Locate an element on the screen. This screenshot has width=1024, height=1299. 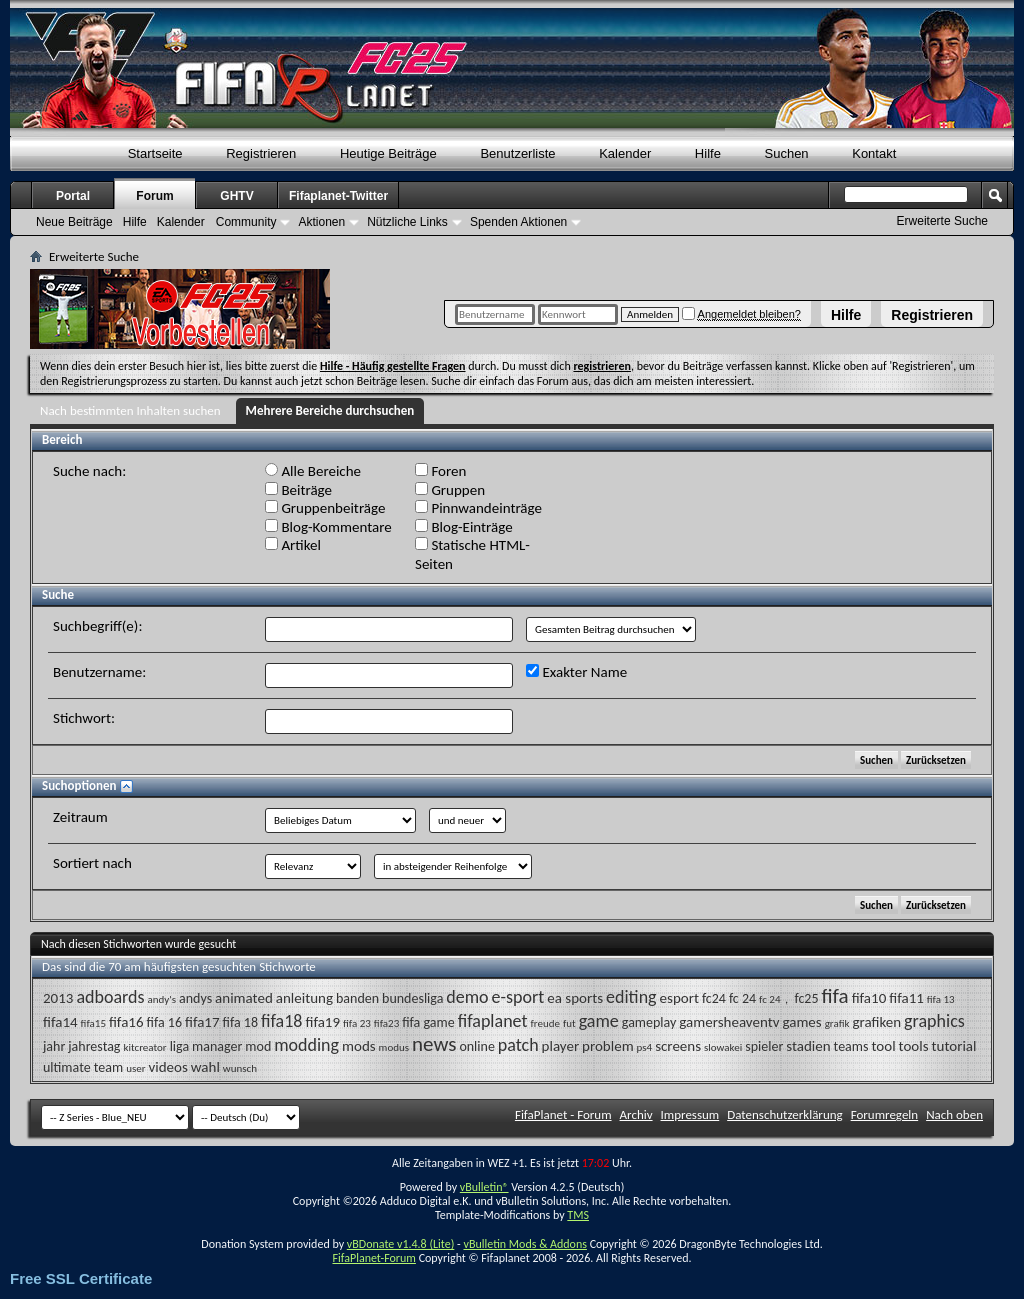
Artikel is located at coordinates (293, 545).